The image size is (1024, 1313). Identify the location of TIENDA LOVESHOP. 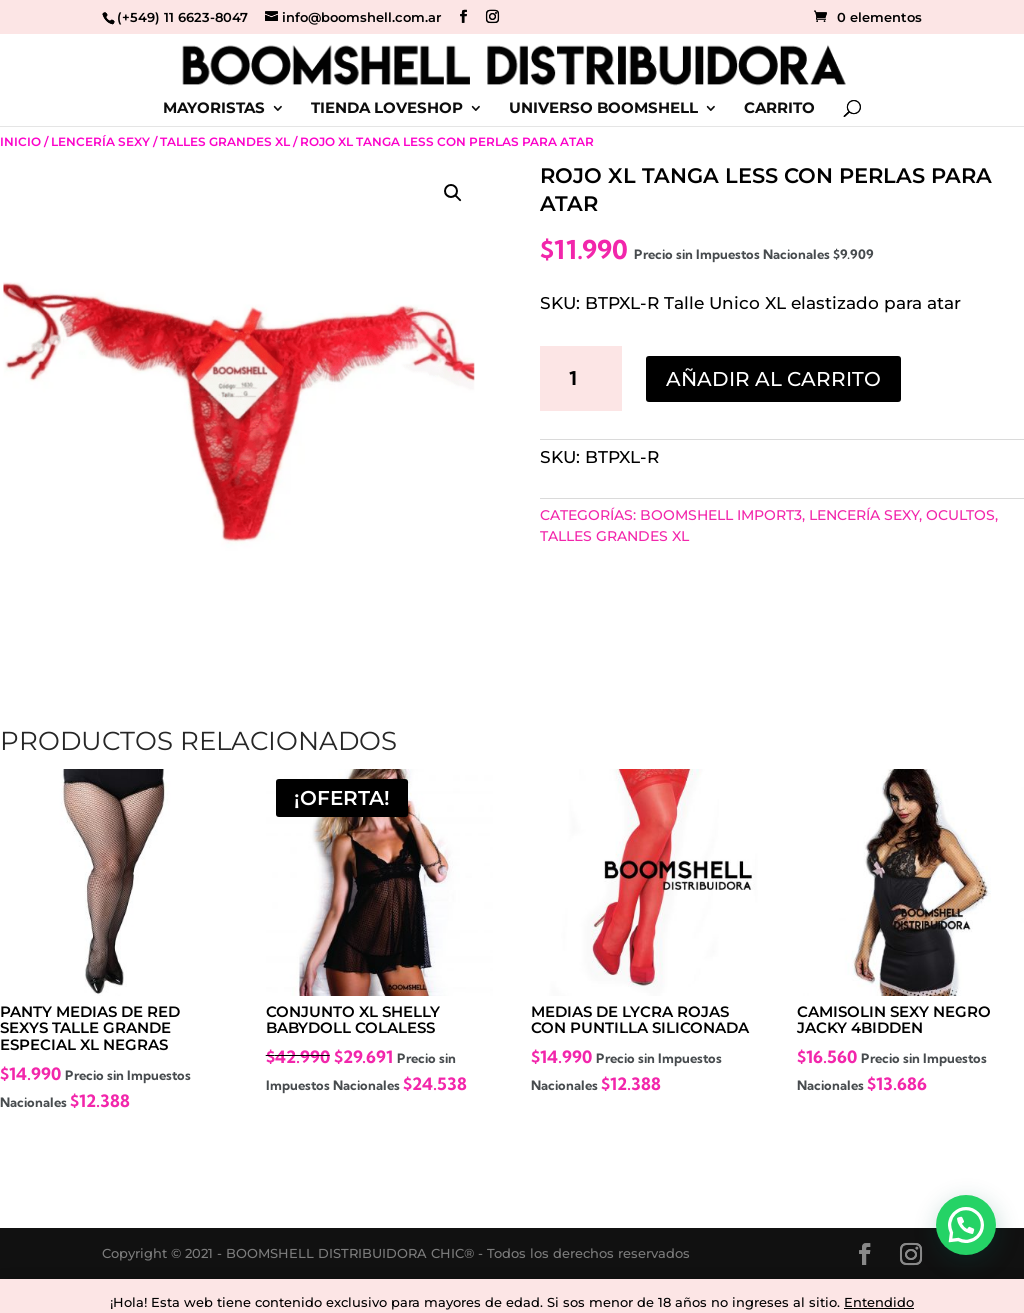
(387, 109).